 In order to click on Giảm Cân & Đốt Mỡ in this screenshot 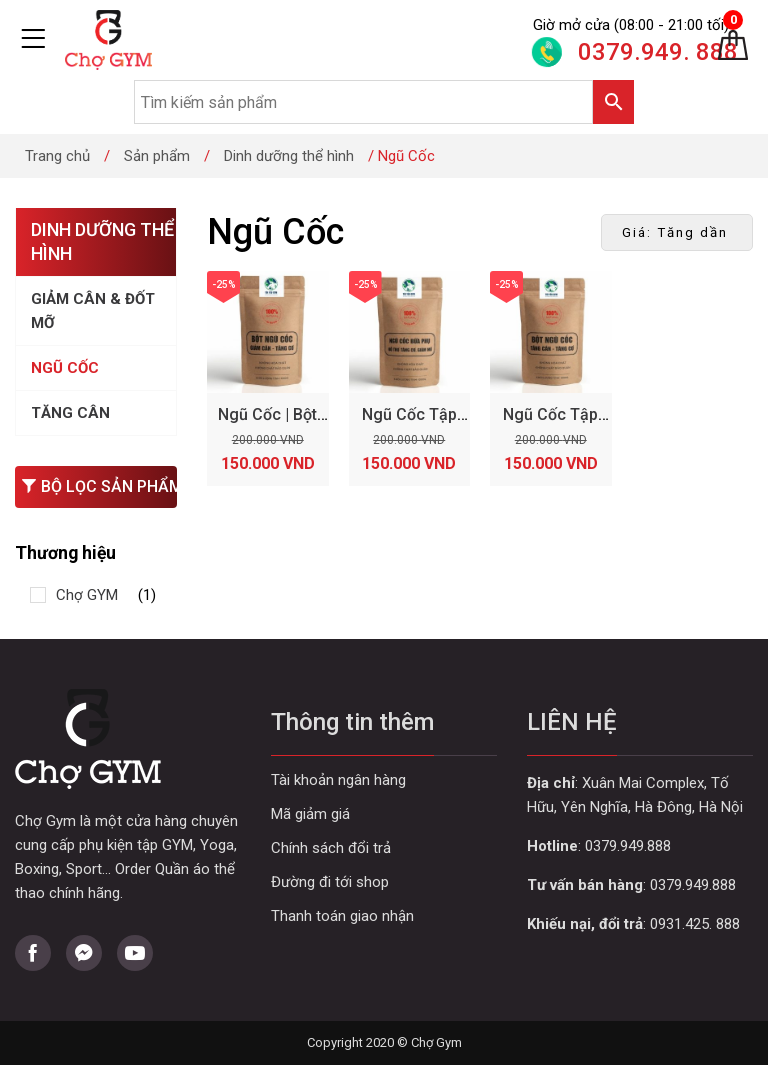, I will do `click(93, 311)`.